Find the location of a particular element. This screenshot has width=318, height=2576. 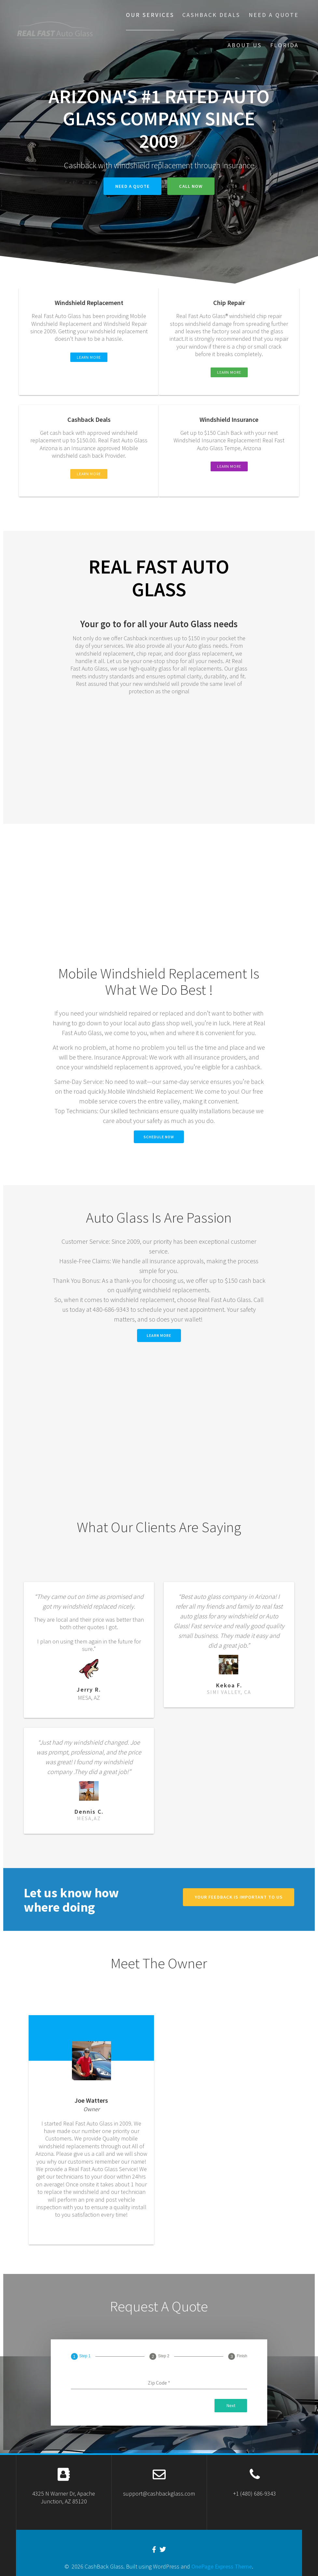

Your feedback is important to us is located at coordinates (239, 1897).